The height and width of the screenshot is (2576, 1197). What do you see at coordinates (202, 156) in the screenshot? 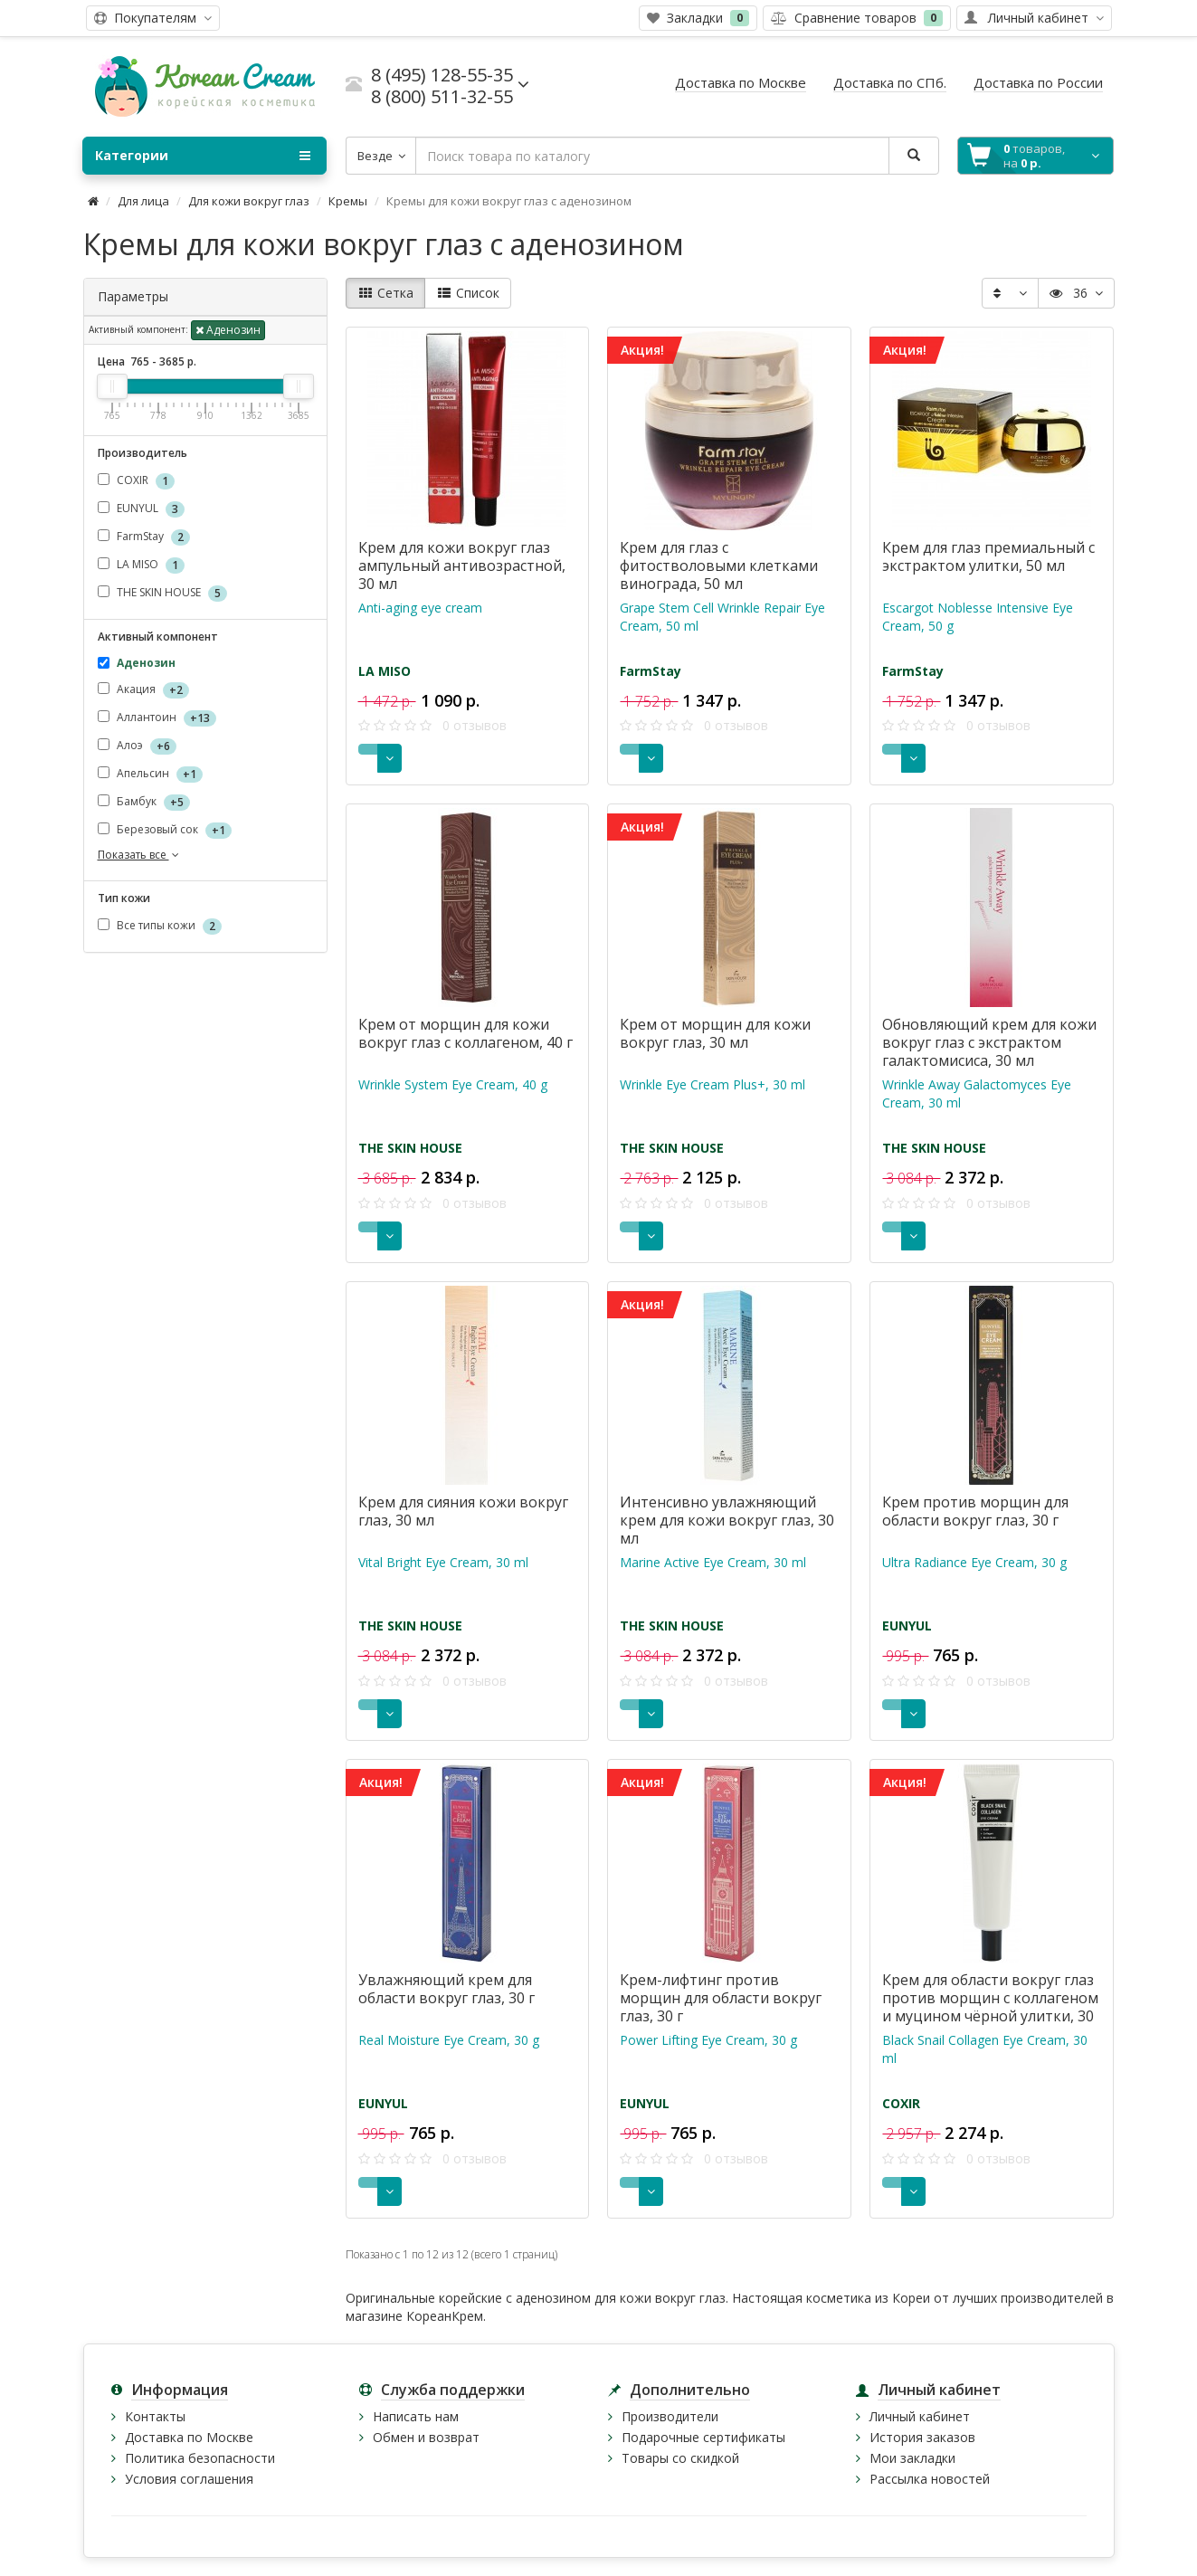
I see `Категории` at bounding box center [202, 156].